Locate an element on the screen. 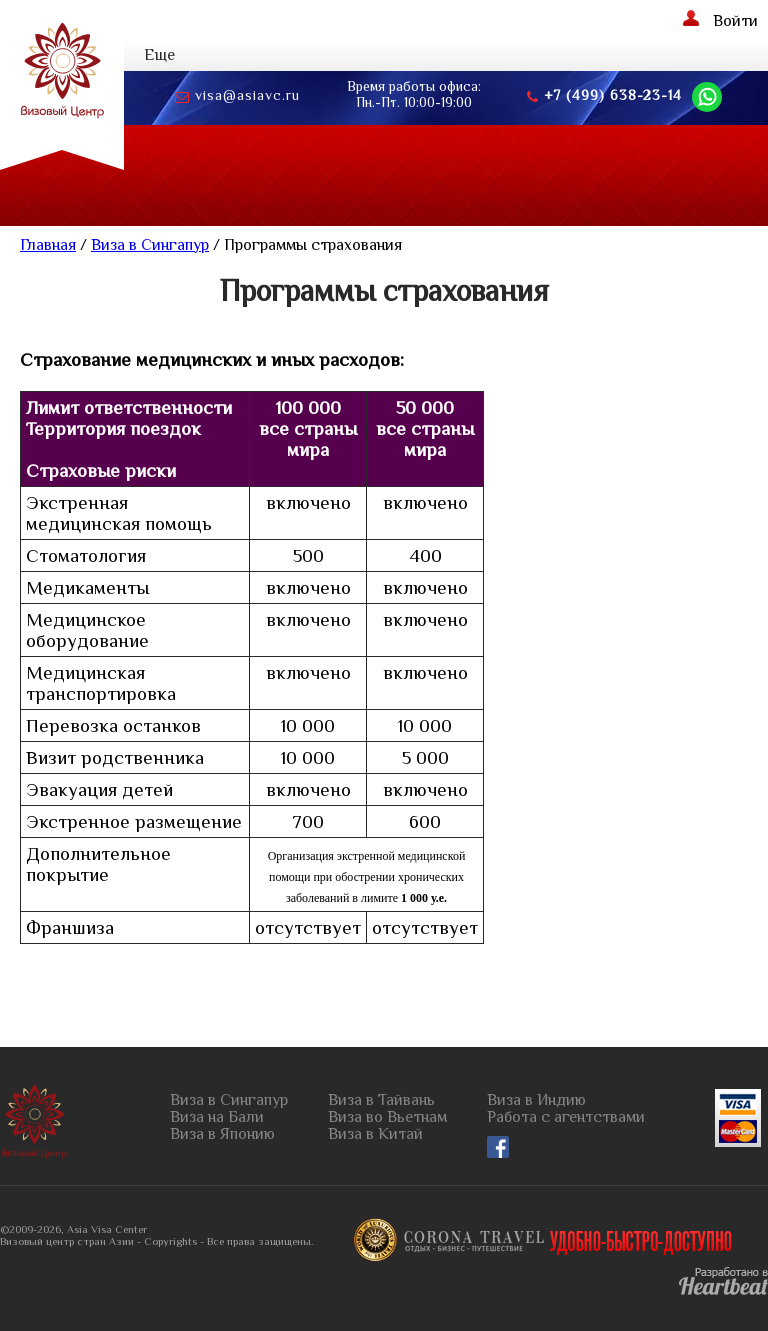 The width and height of the screenshot is (768, 1331). Виза во Вьетнам is located at coordinates (387, 1117).